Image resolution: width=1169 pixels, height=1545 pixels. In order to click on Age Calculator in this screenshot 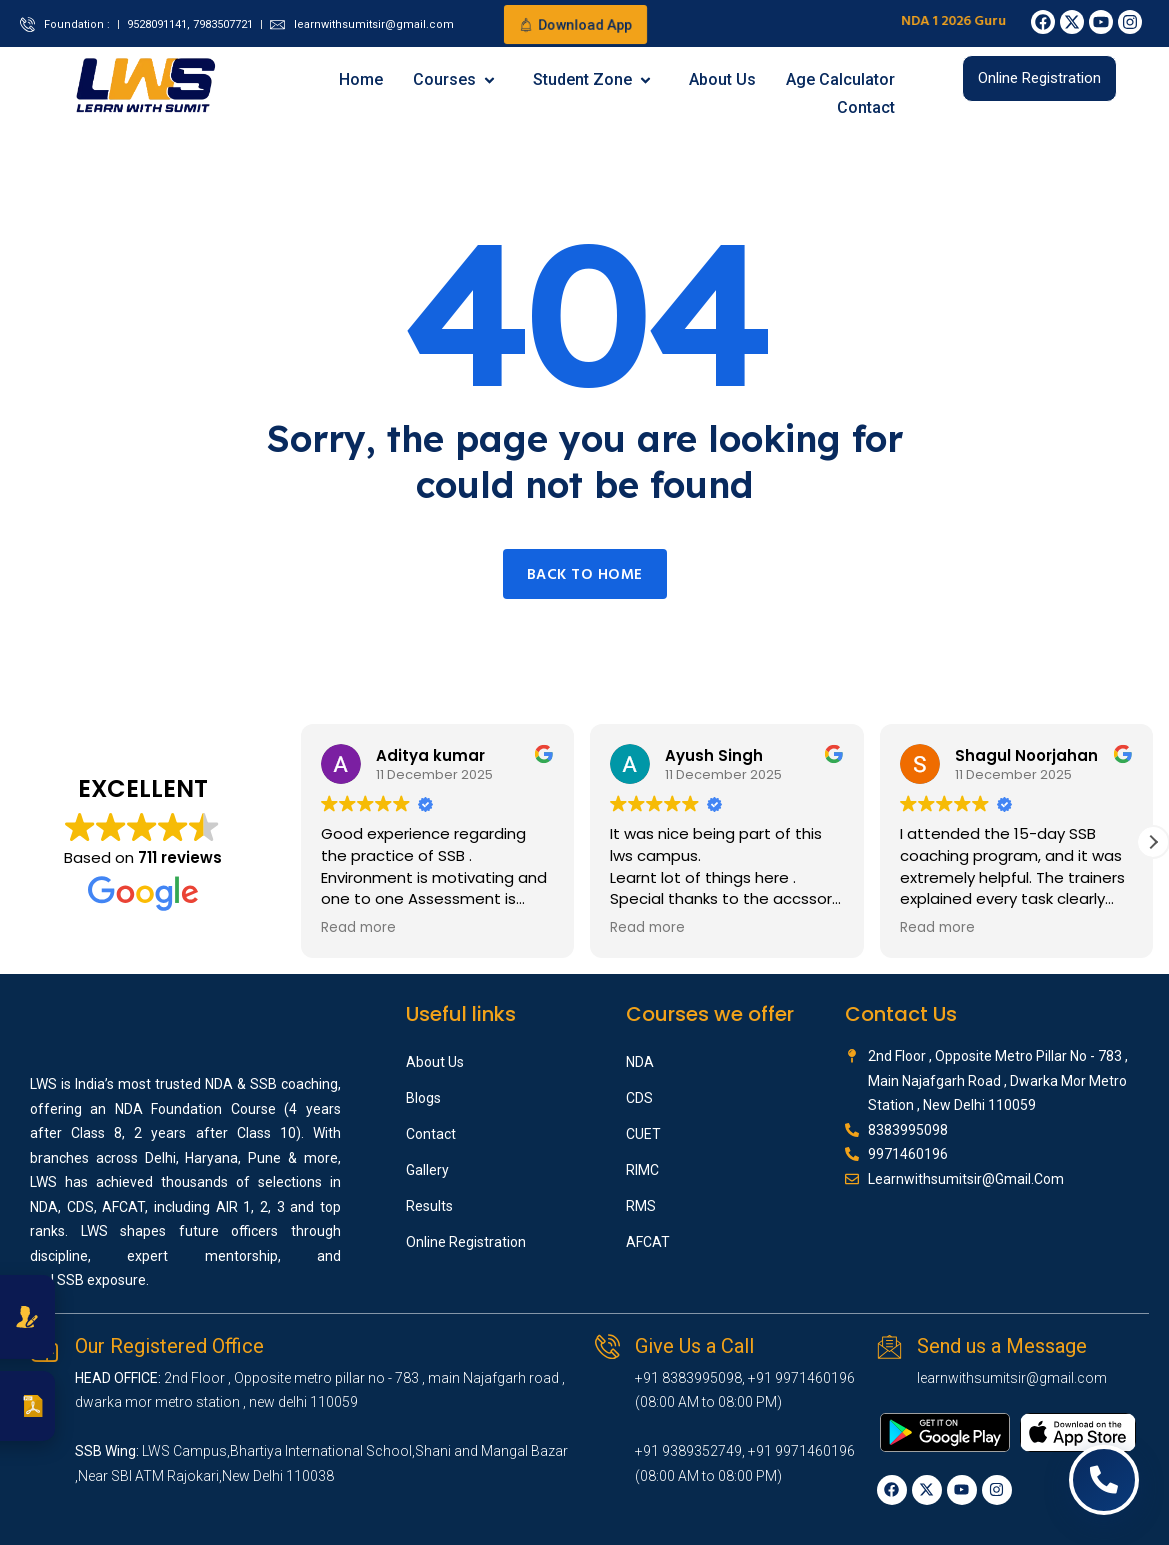, I will do `click(840, 79)`.